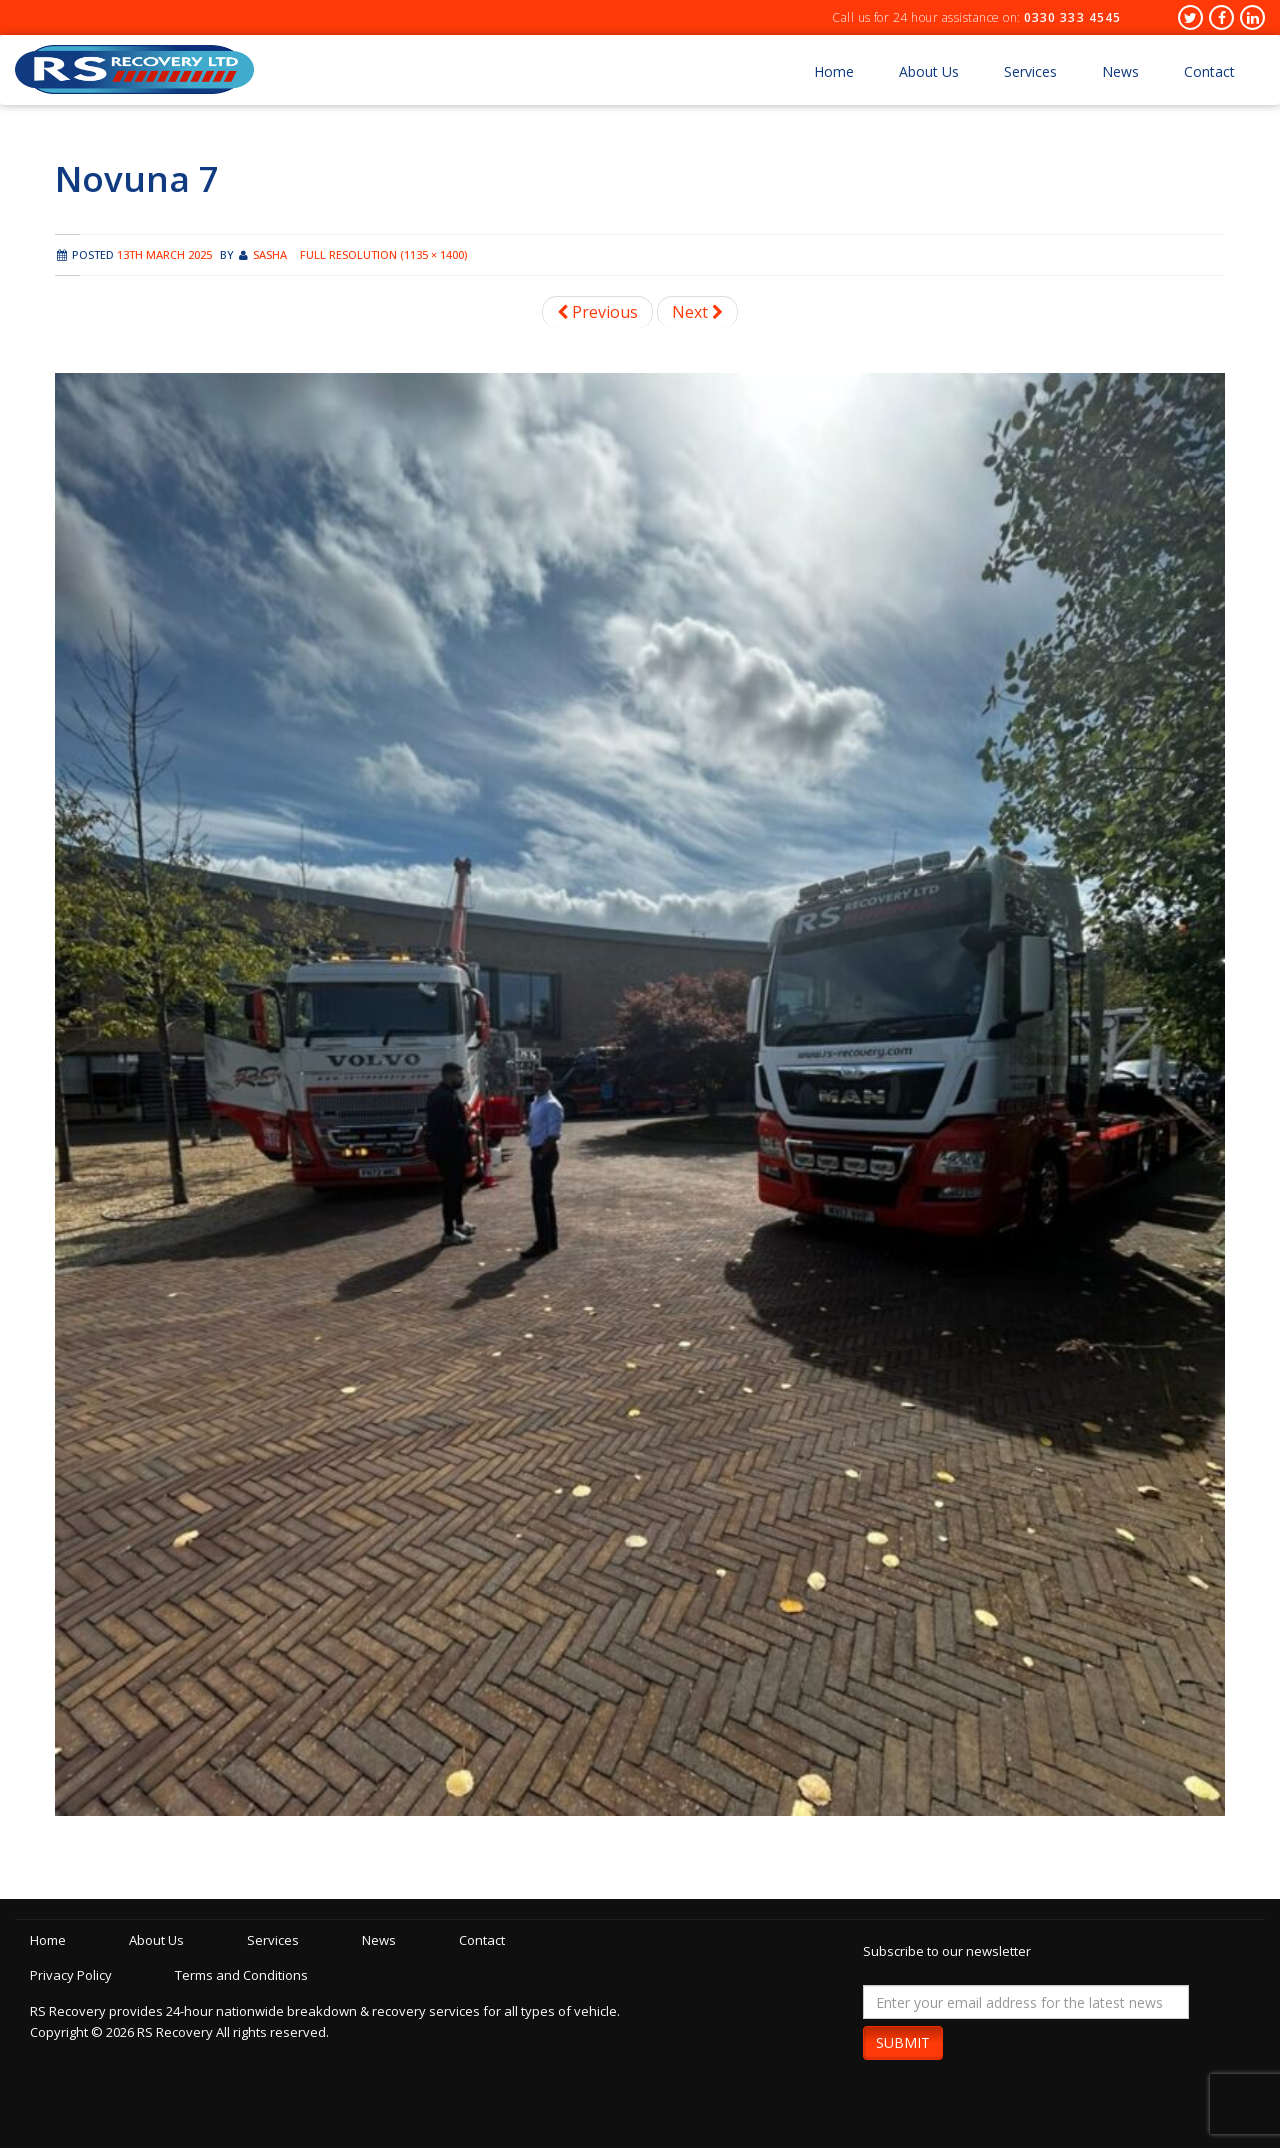 This screenshot has height=2148, width=1280. Describe the element at coordinates (1120, 71) in the screenshot. I see `News` at that location.